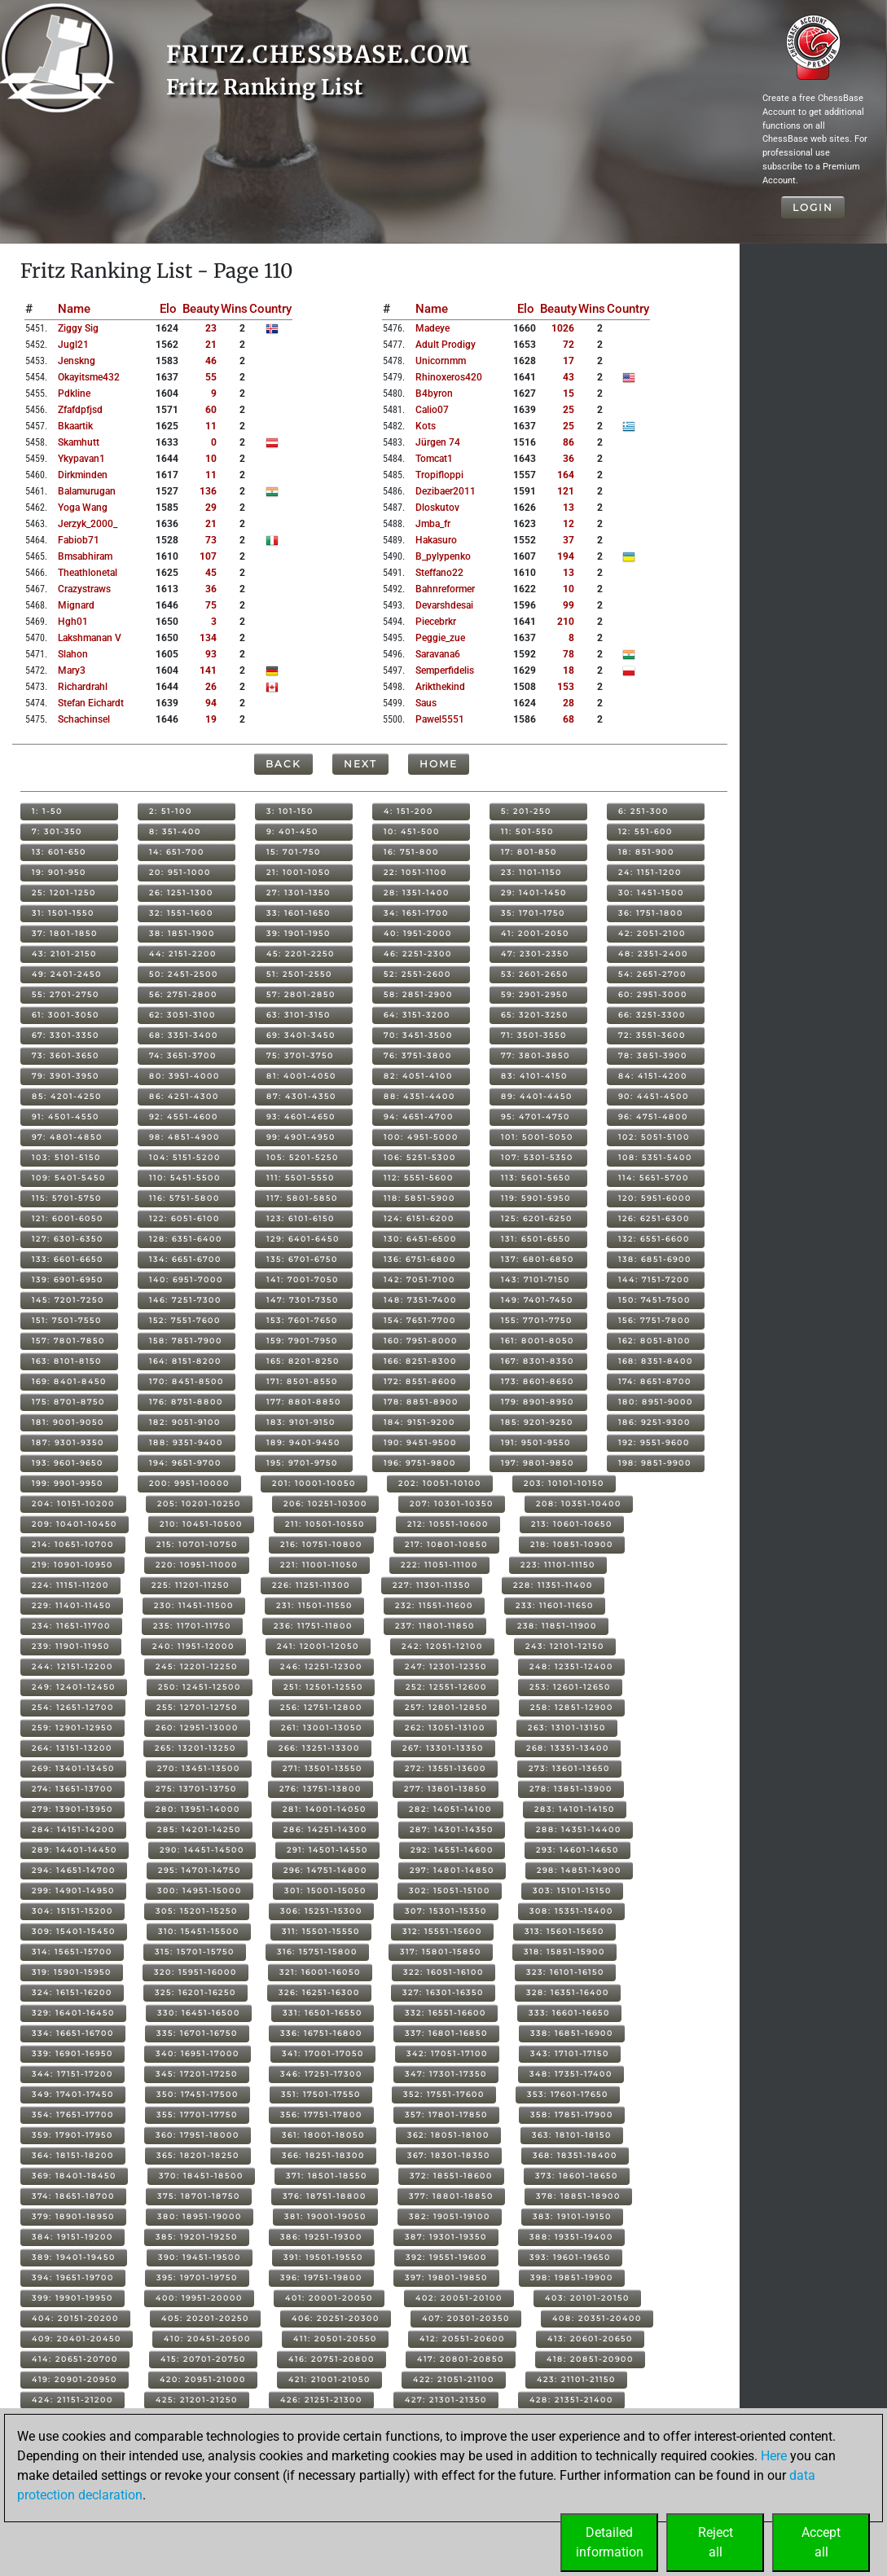  What do you see at coordinates (234, 308) in the screenshot?
I see `Wins` at bounding box center [234, 308].